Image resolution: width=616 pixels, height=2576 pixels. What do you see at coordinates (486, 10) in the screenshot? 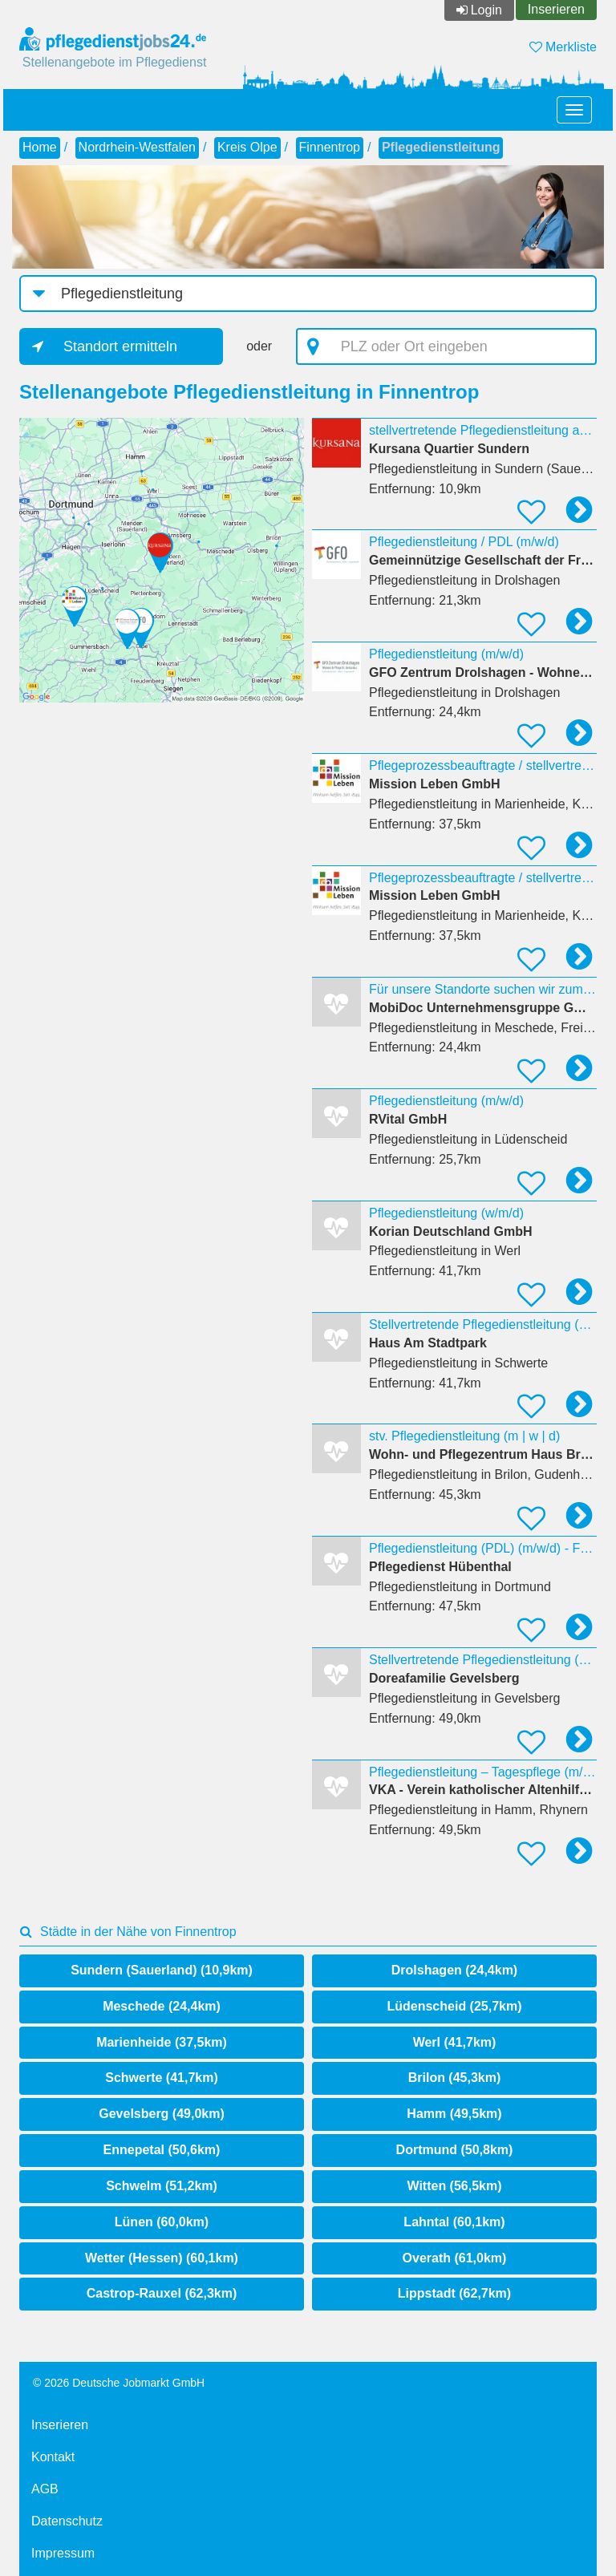
I see `Login` at bounding box center [486, 10].